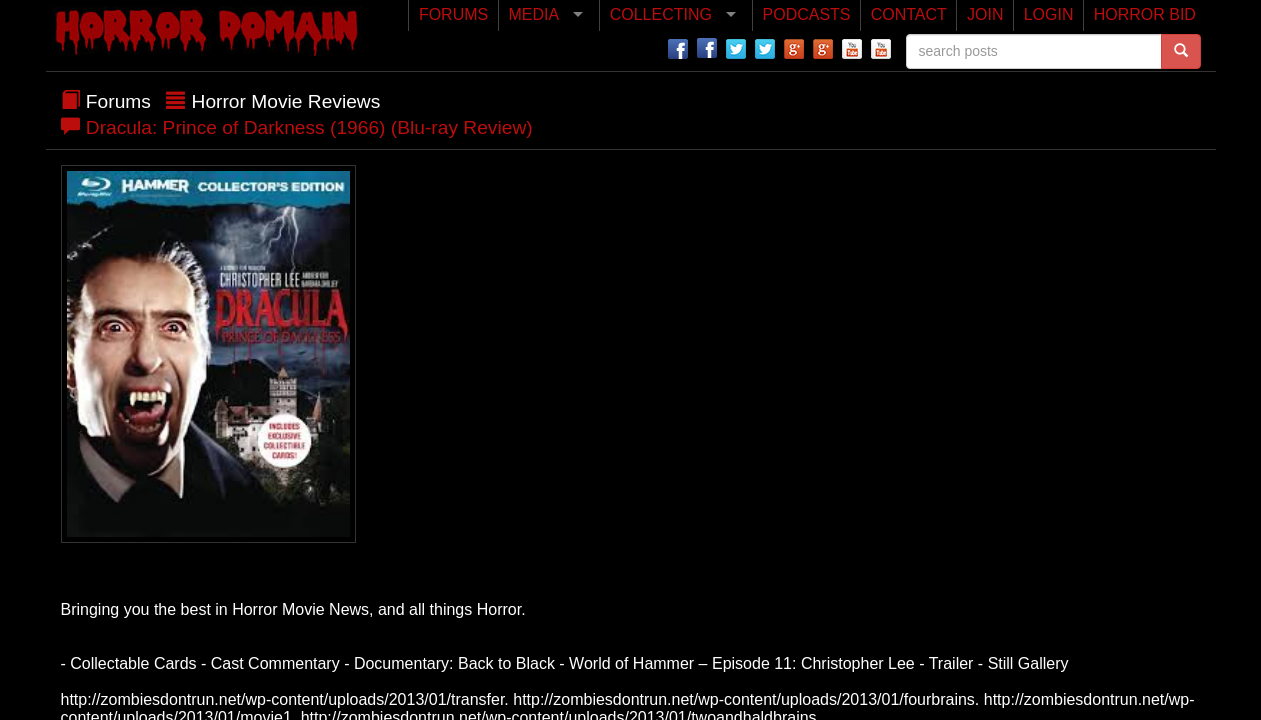 The width and height of the screenshot is (1261, 720). Describe the element at coordinates (286, 101) in the screenshot. I see `Horror Movie Reviews` at that location.